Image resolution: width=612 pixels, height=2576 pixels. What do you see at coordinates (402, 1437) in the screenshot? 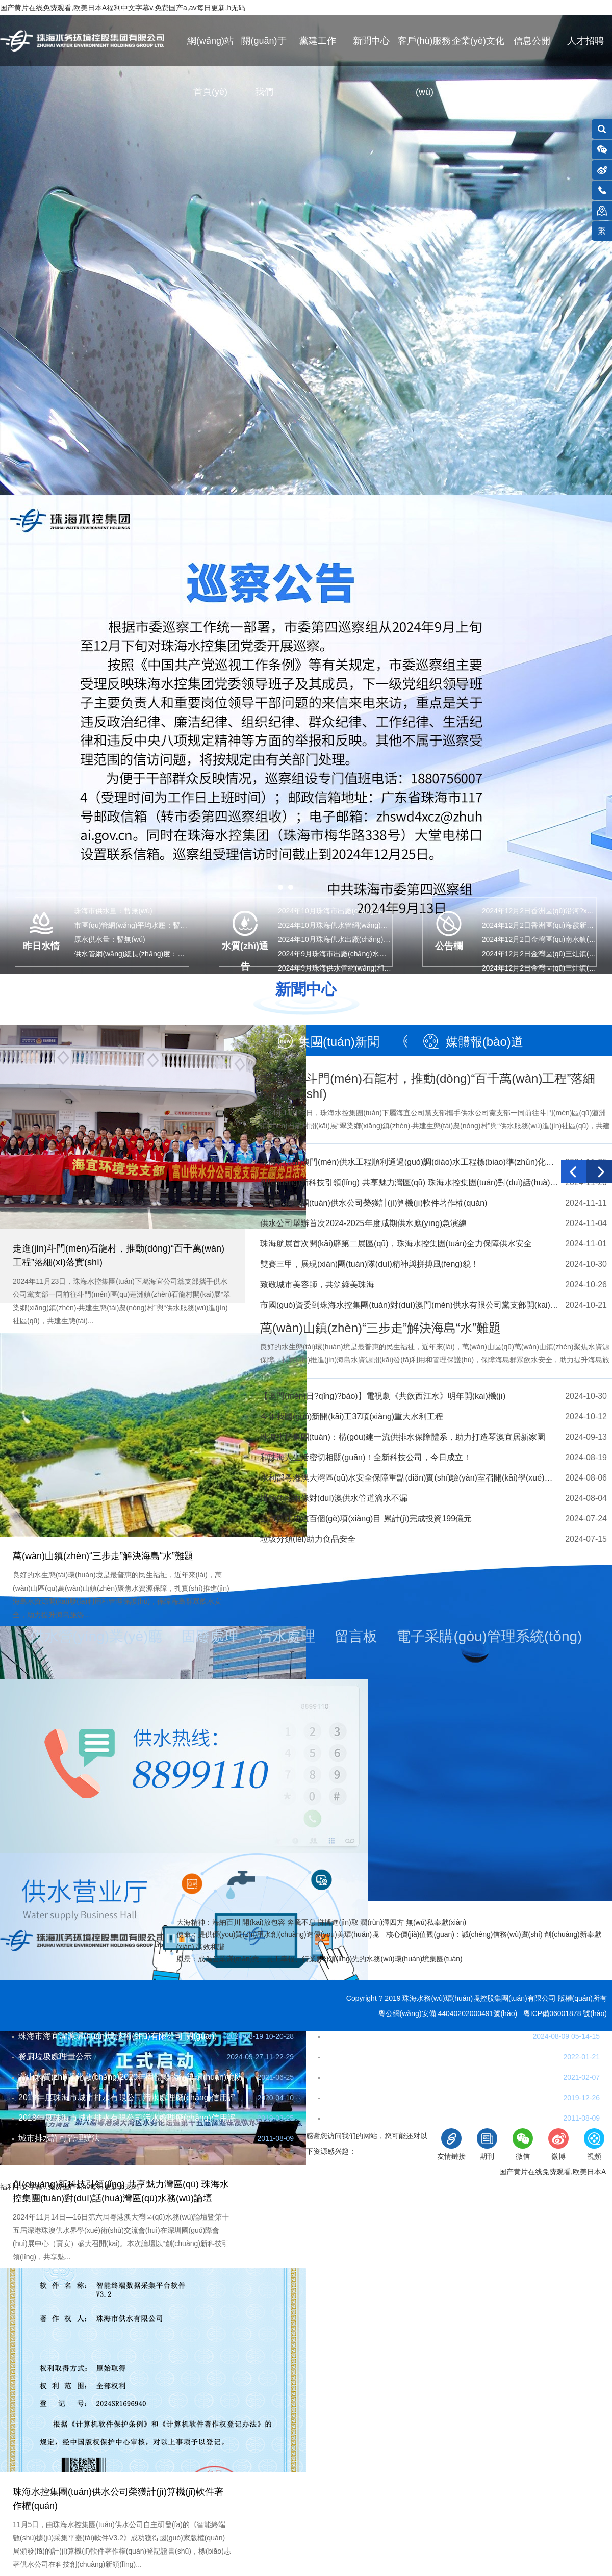
I see `珠海水控集團(tuán)：構(gòu)建一流供排水保障體系，助力打造琴澳宜居新家園` at bounding box center [402, 1437].